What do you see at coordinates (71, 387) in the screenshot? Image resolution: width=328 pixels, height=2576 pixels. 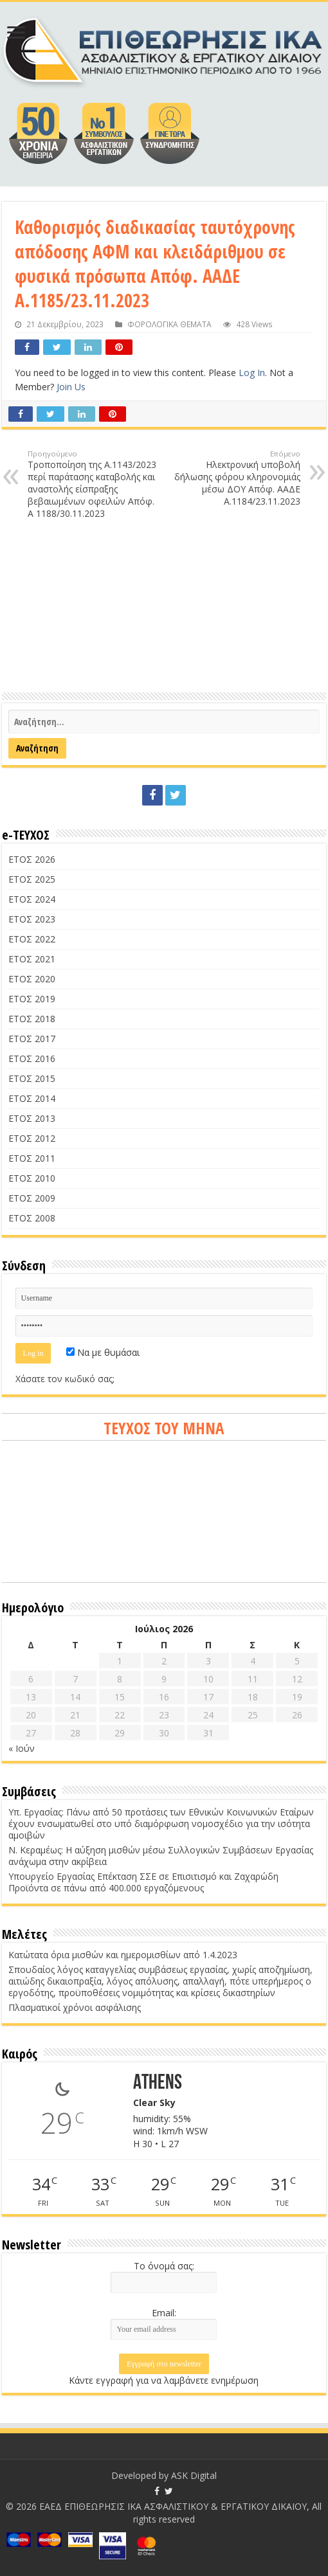 I see `Join Us` at bounding box center [71, 387].